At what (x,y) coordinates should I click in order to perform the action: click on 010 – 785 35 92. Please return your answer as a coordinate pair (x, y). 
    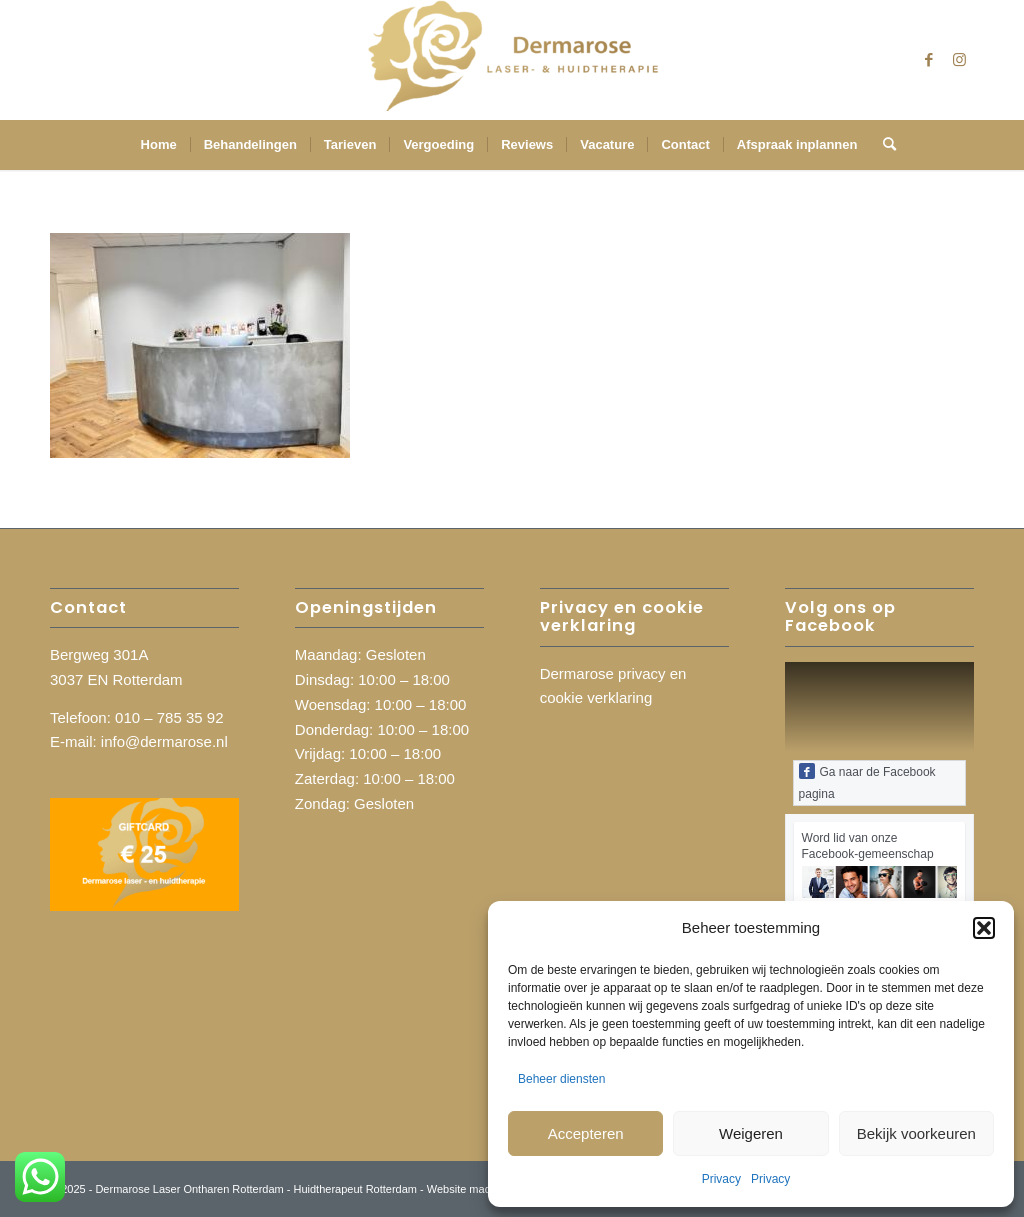
    Looking at the image, I should click on (169, 717).